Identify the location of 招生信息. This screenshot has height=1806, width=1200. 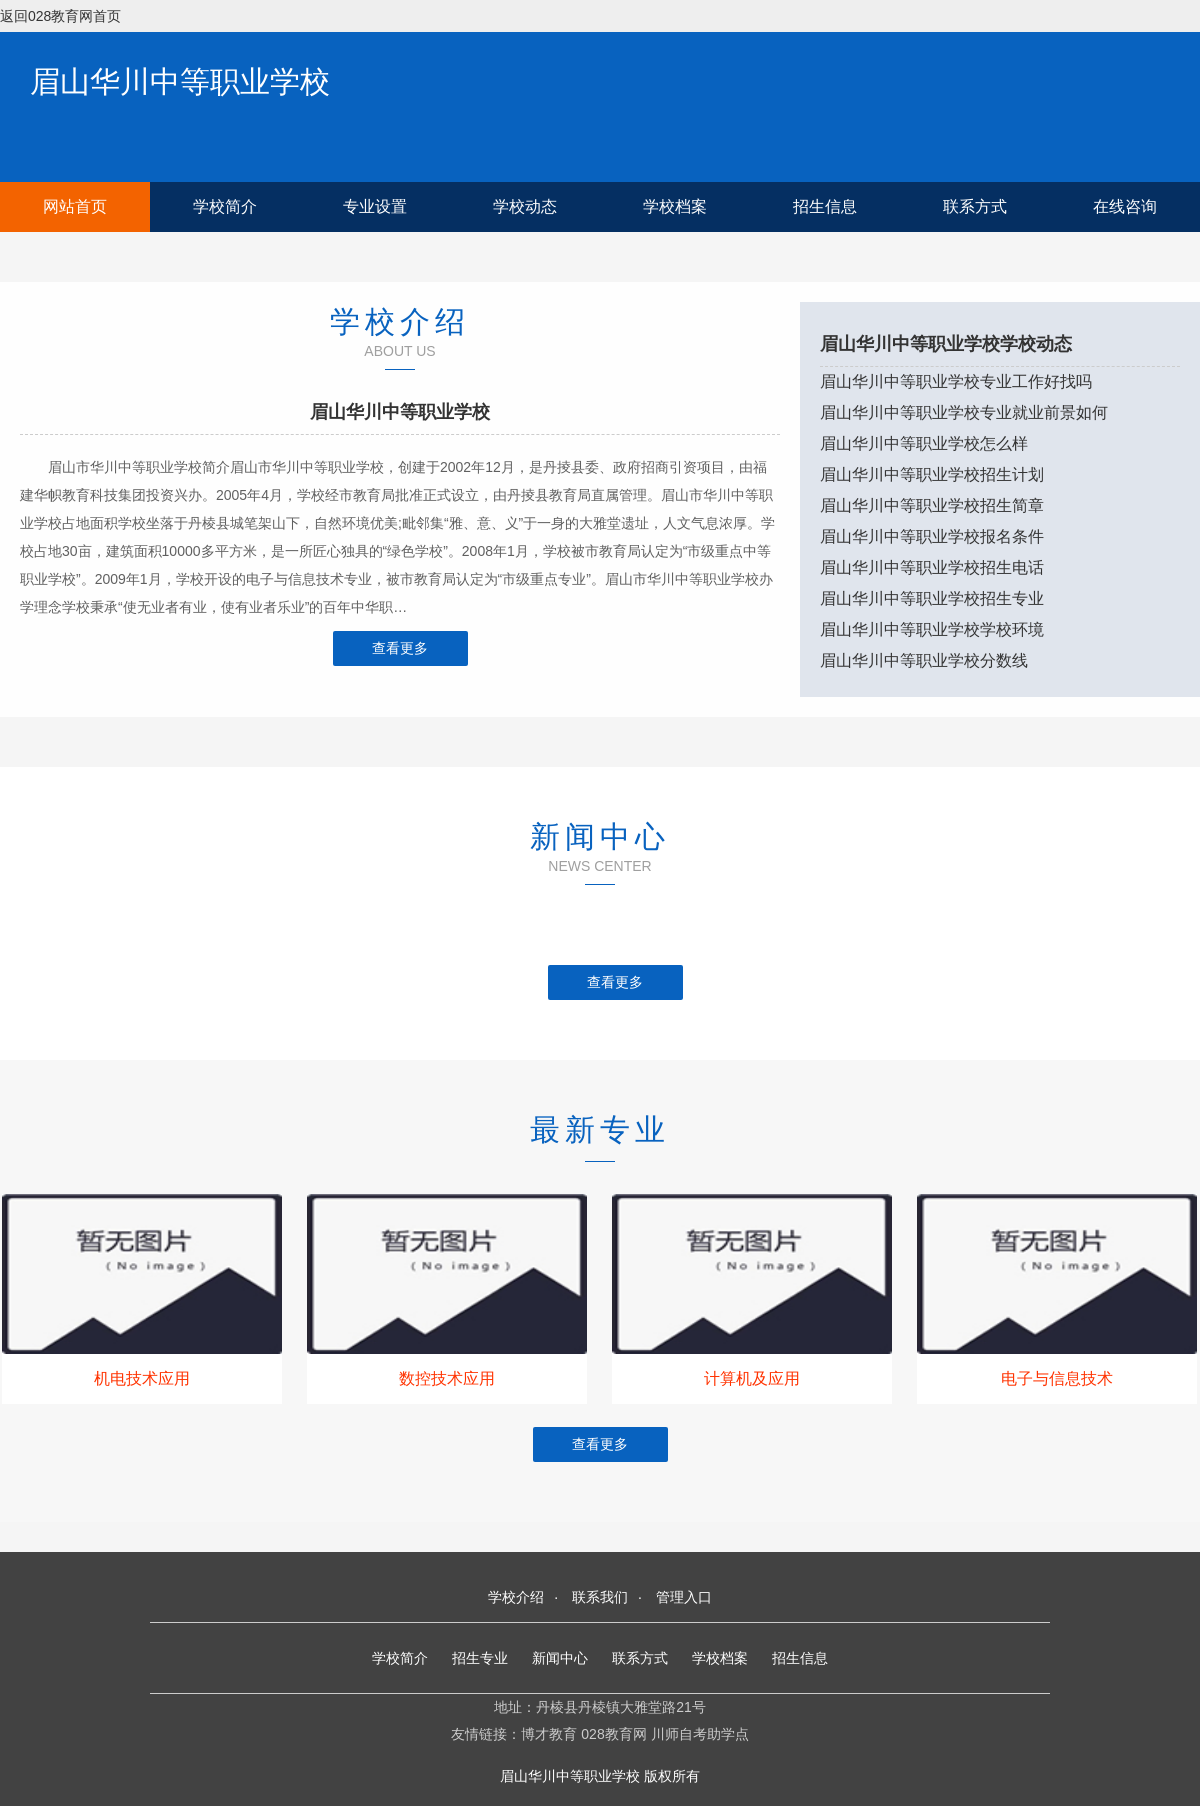
(825, 206).